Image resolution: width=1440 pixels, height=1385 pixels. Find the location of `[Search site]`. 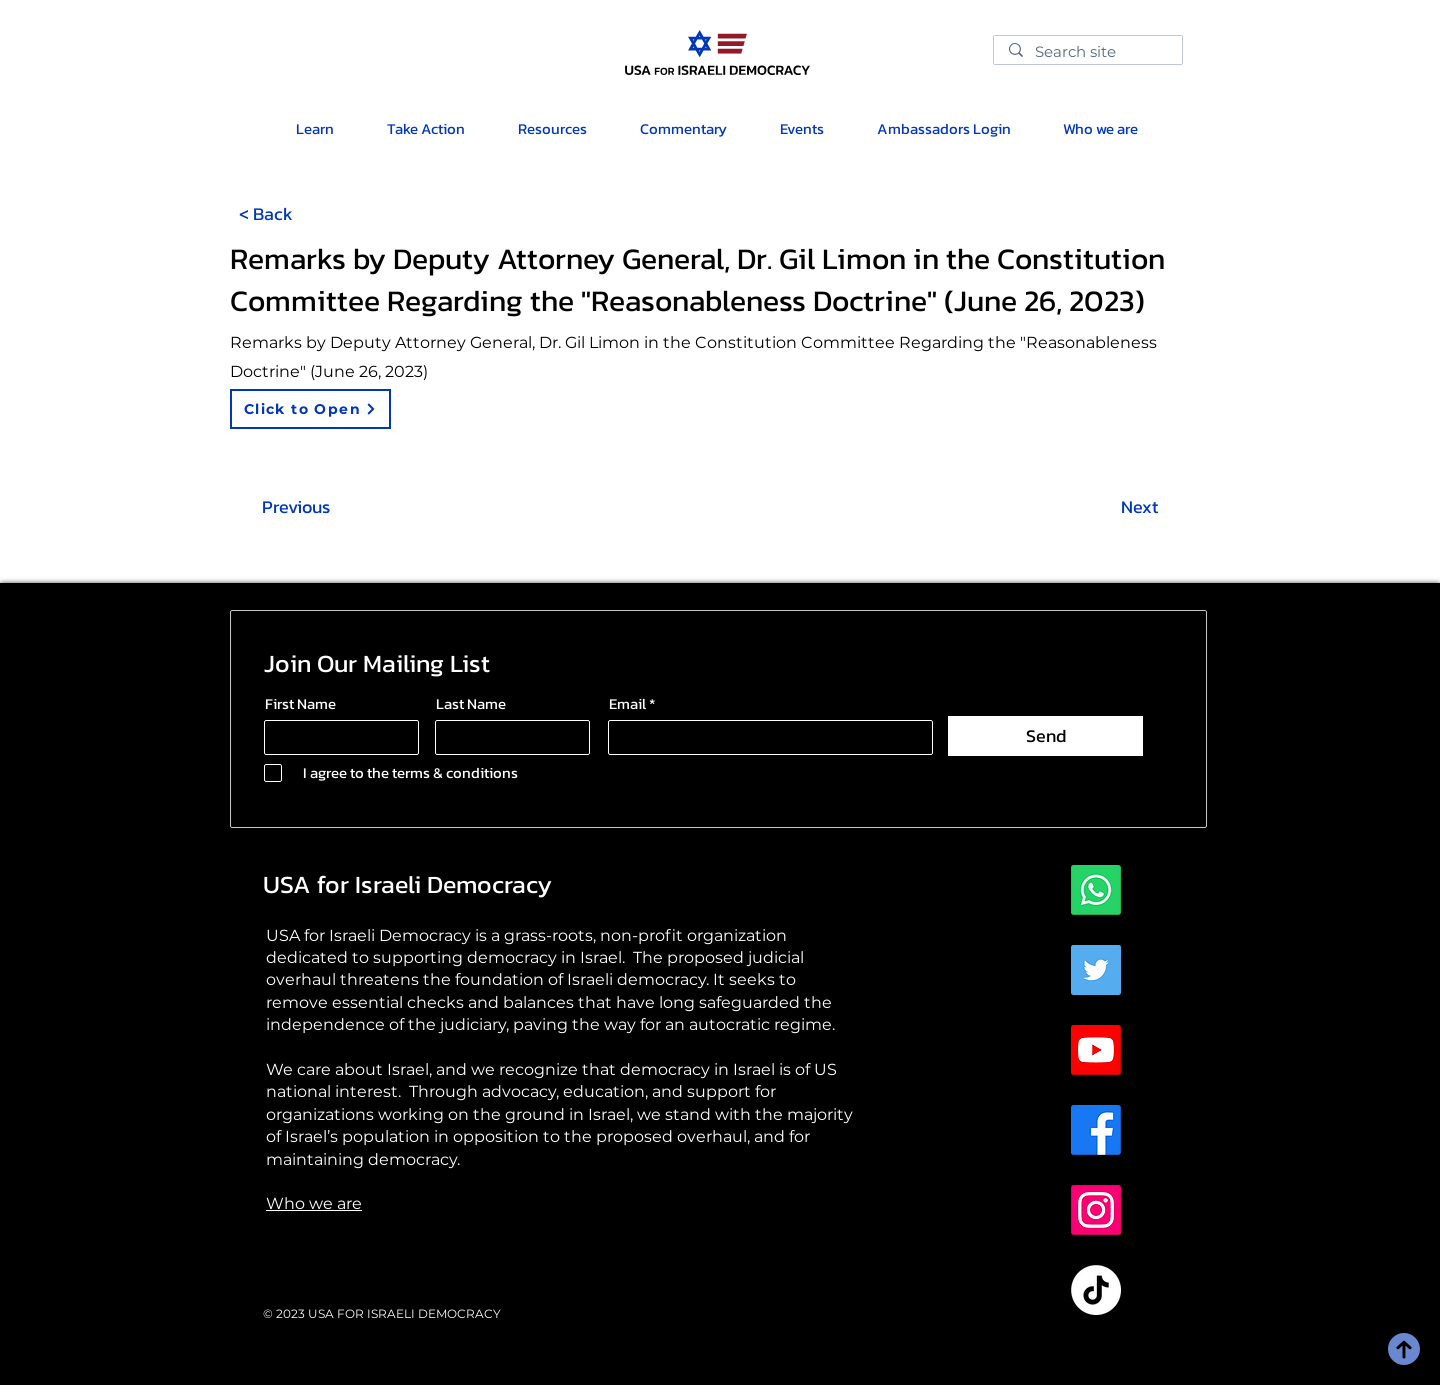

[Search site] is located at coordinates (1087, 54).